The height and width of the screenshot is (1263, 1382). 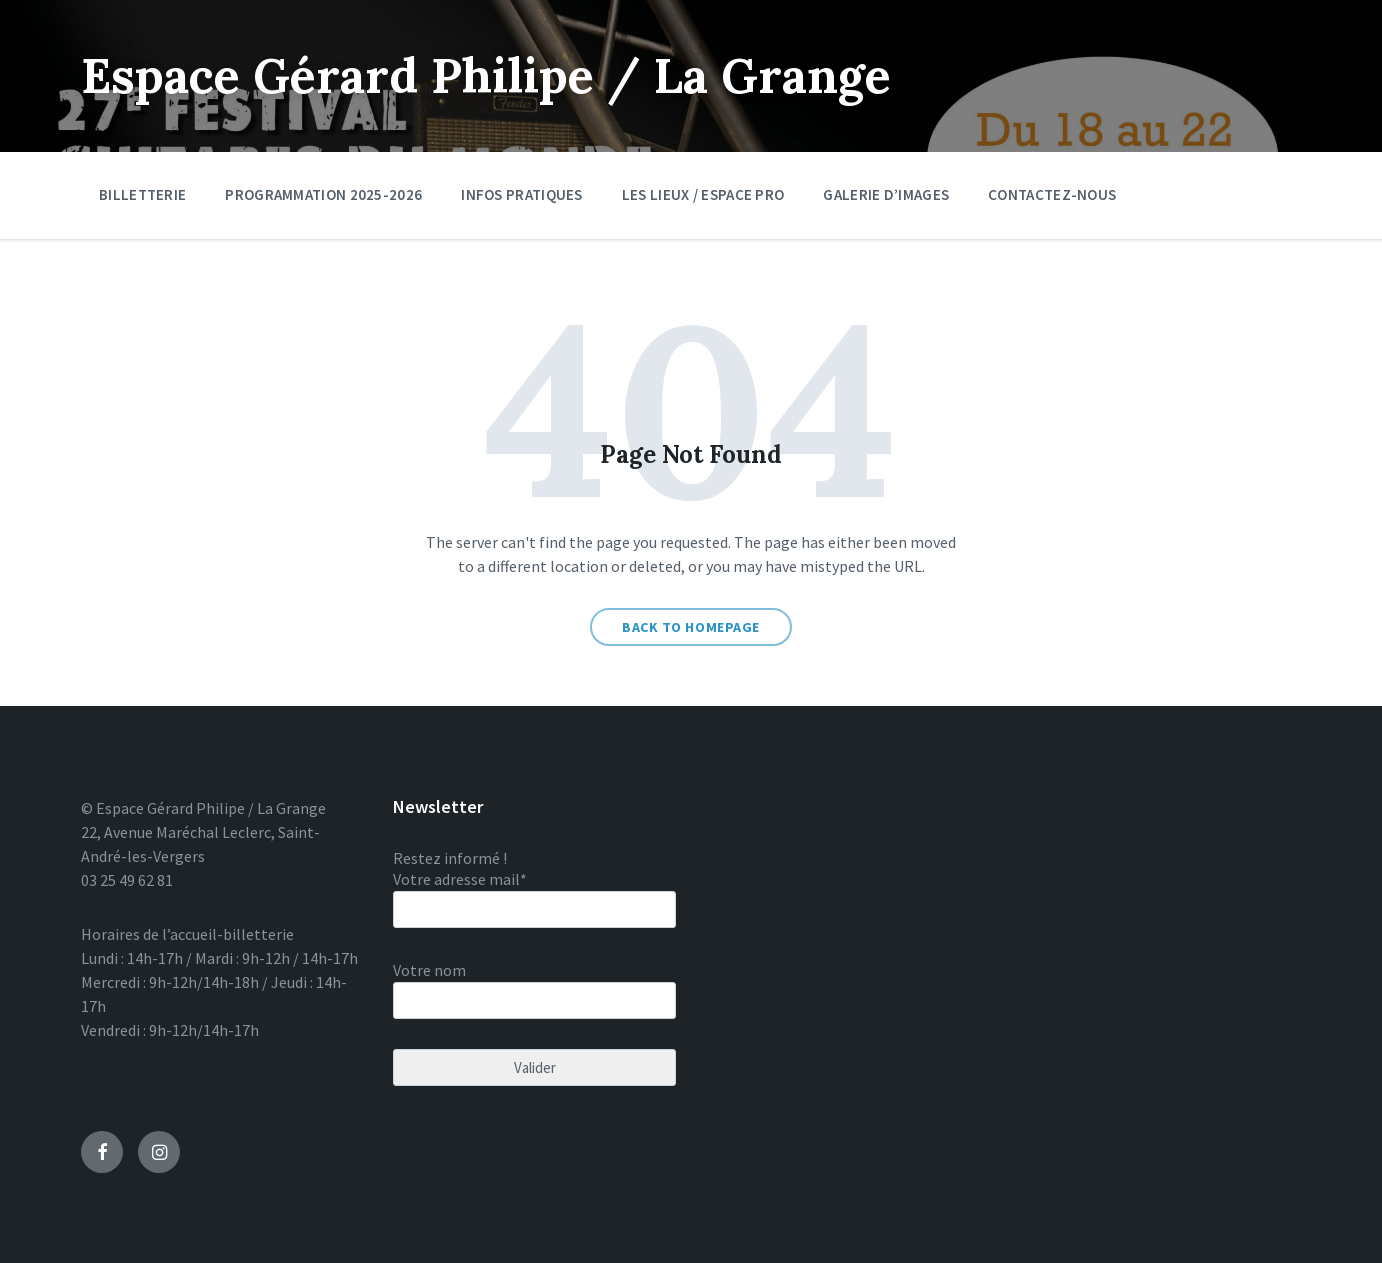 I want to click on Back to homepage, so click(x=691, y=627).